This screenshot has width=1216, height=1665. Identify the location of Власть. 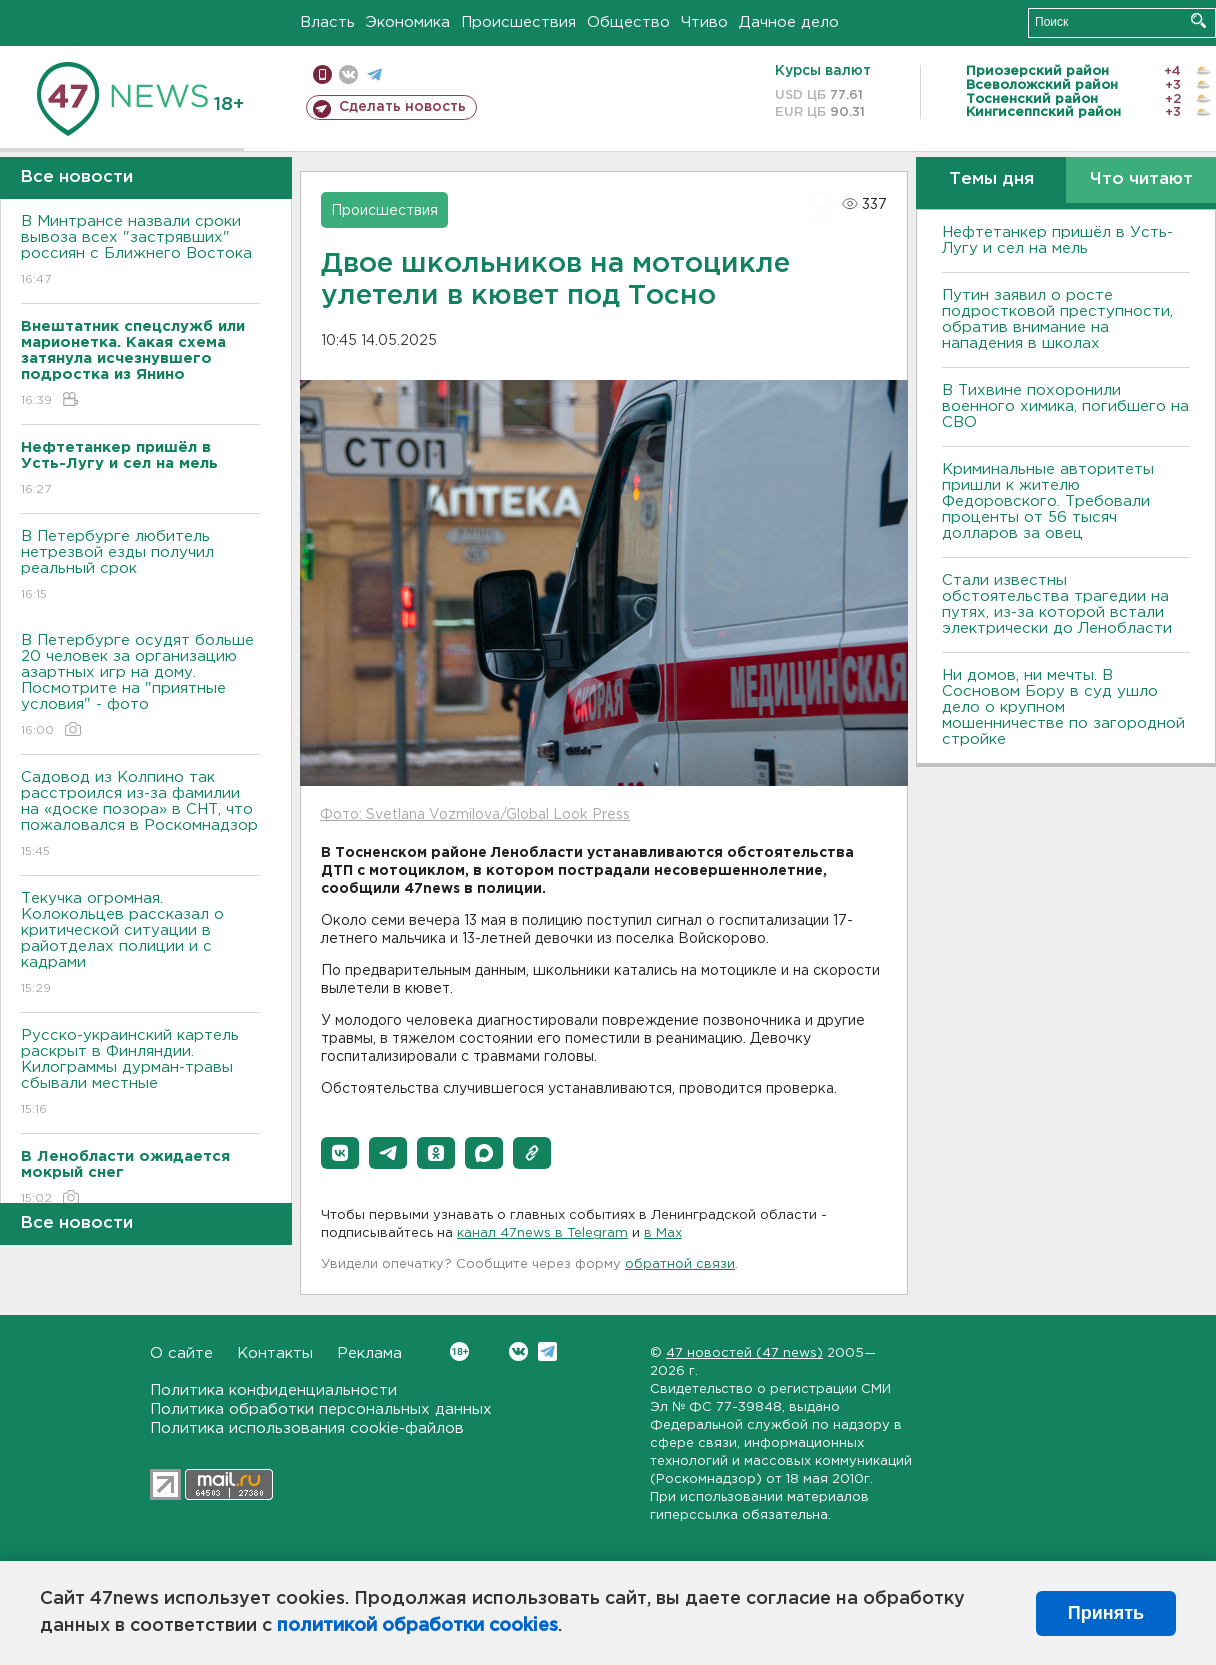
(327, 22).